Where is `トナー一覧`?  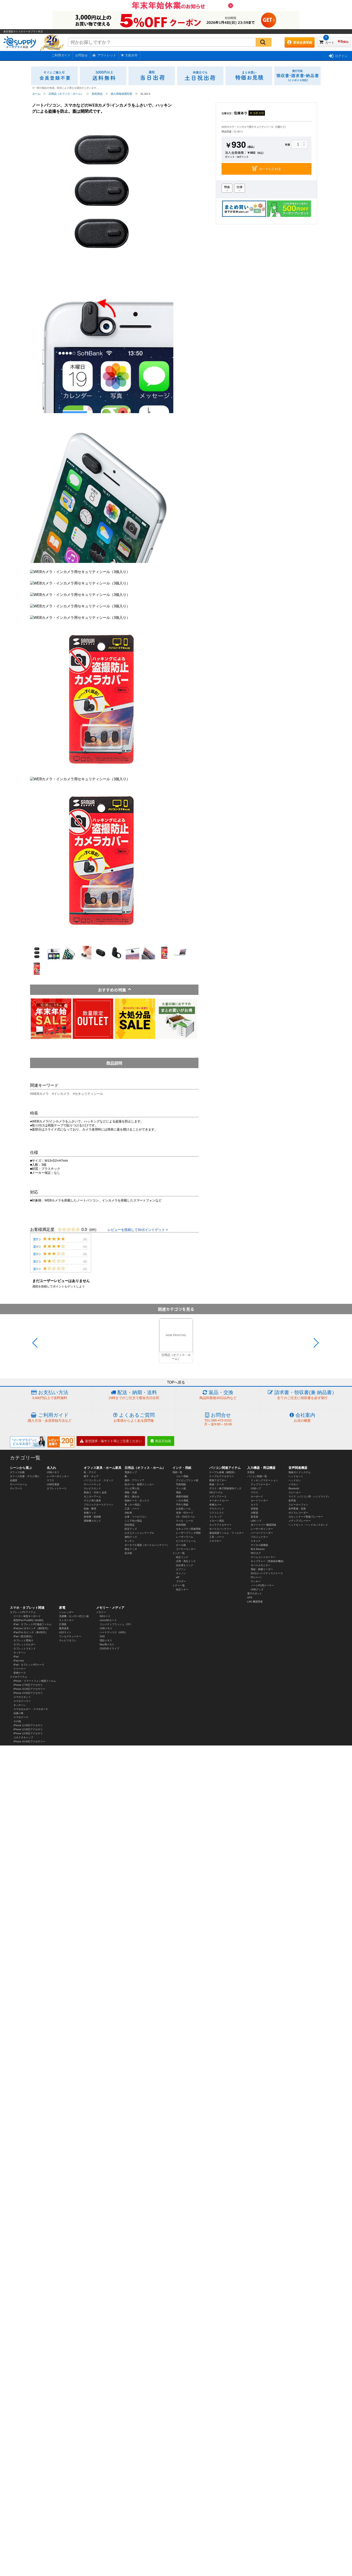 トナー一覧 is located at coordinates (178, 2416).